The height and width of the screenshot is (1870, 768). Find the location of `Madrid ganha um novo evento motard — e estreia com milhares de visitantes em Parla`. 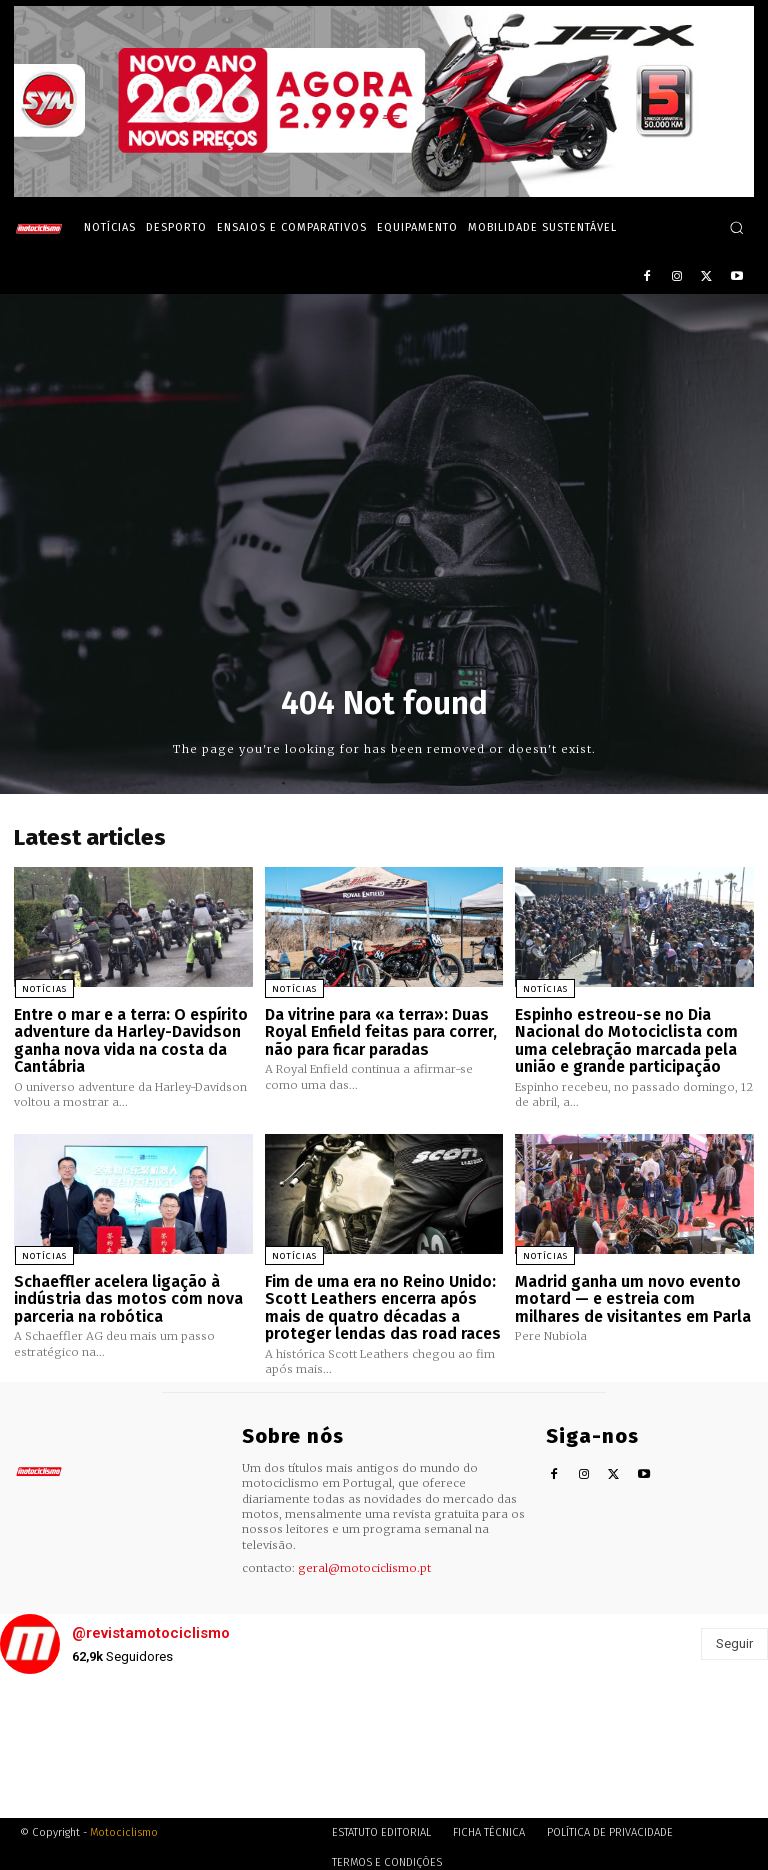

Madrid ganha um novo evento motard — e estreia com milhares de visitantes em Parla is located at coordinates (628, 1293).